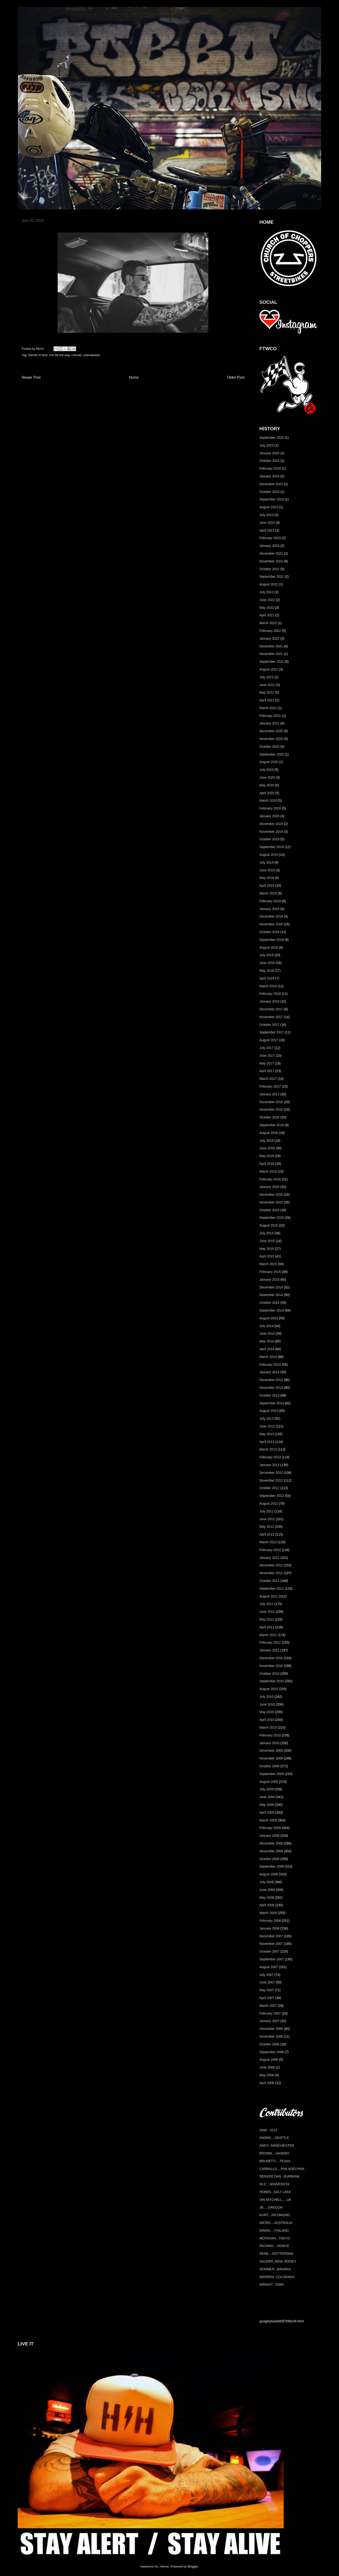  Describe the element at coordinates (269, 746) in the screenshot. I see `October 2020` at that location.